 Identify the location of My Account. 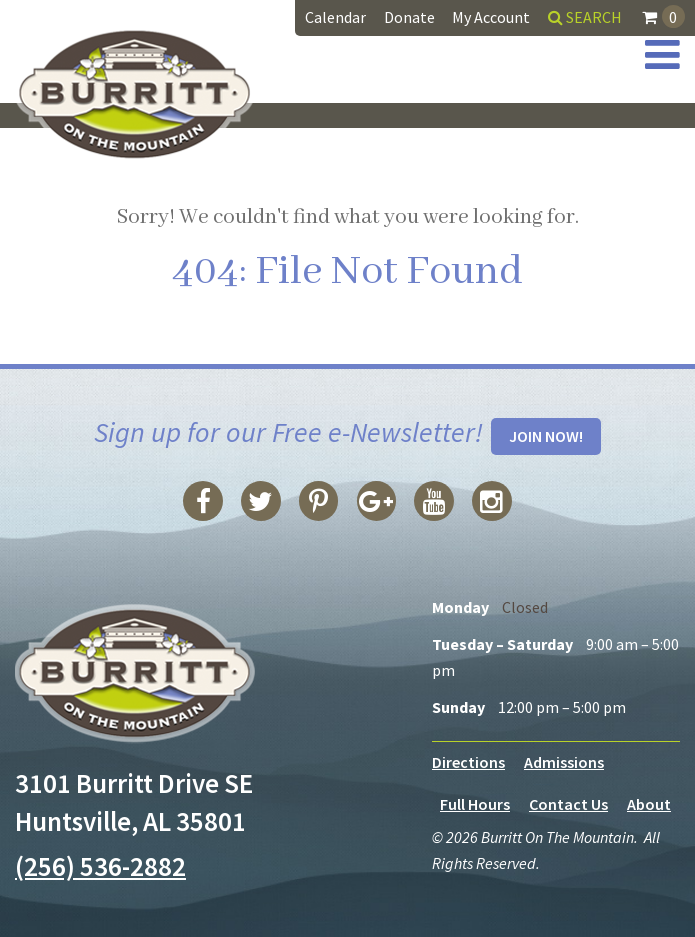
(491, 17).